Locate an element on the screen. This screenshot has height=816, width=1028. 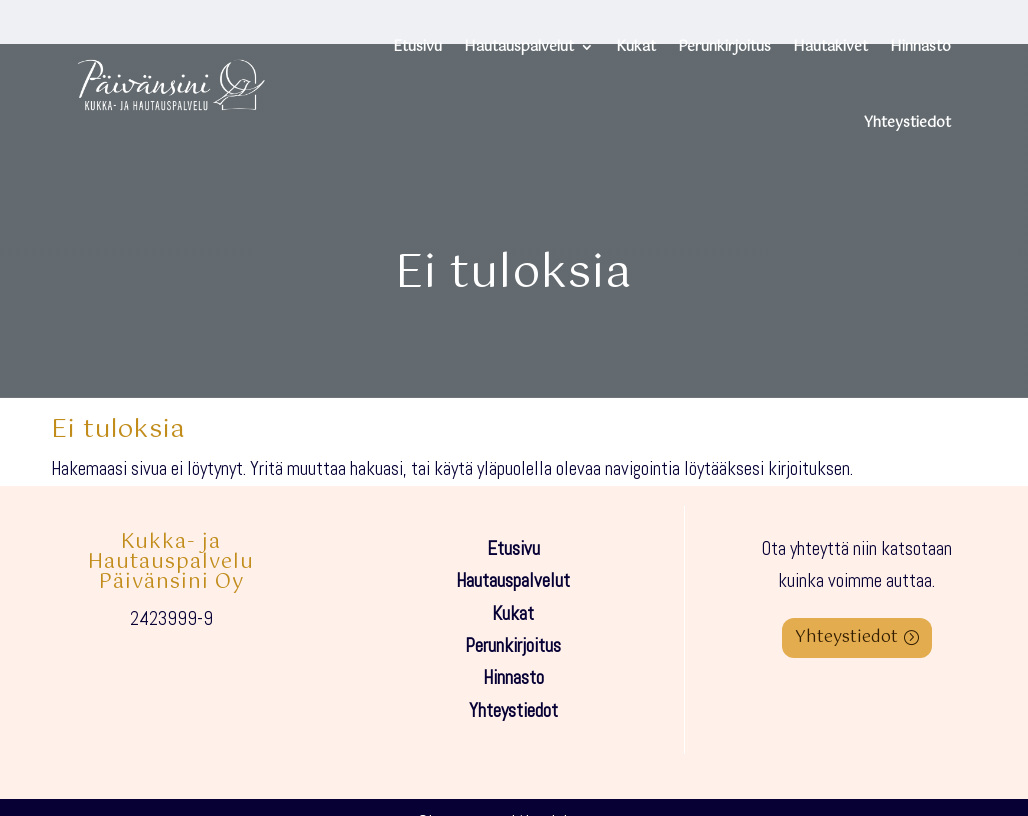
Hautakivet is located at coordinates (830, 47).